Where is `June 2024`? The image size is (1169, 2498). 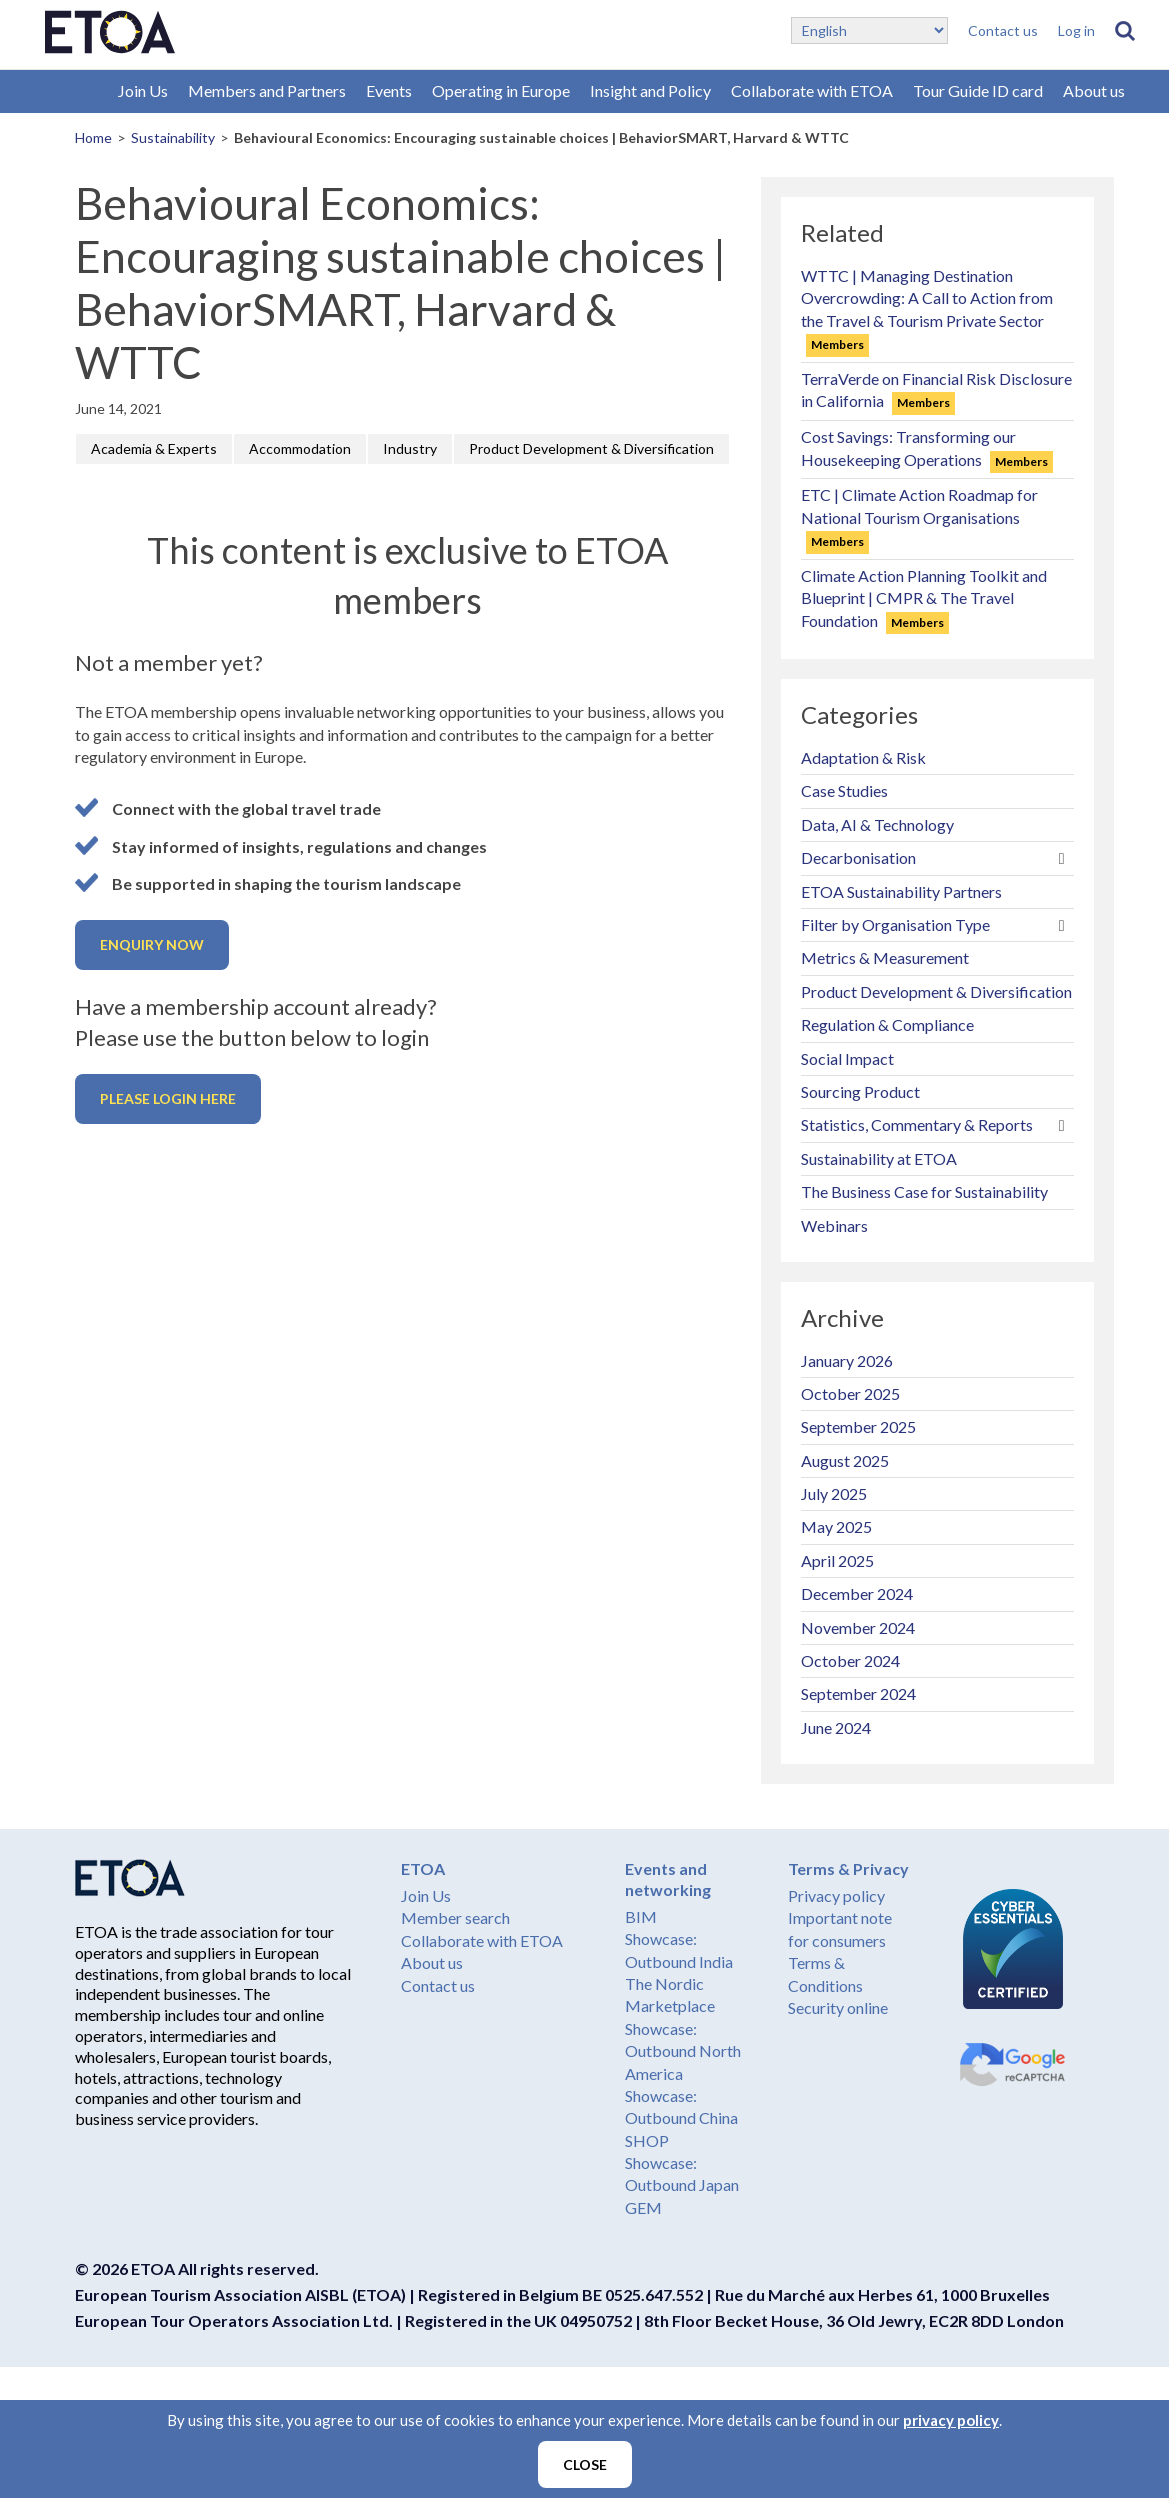 June 2024 is located at coordinates (836, 1727).